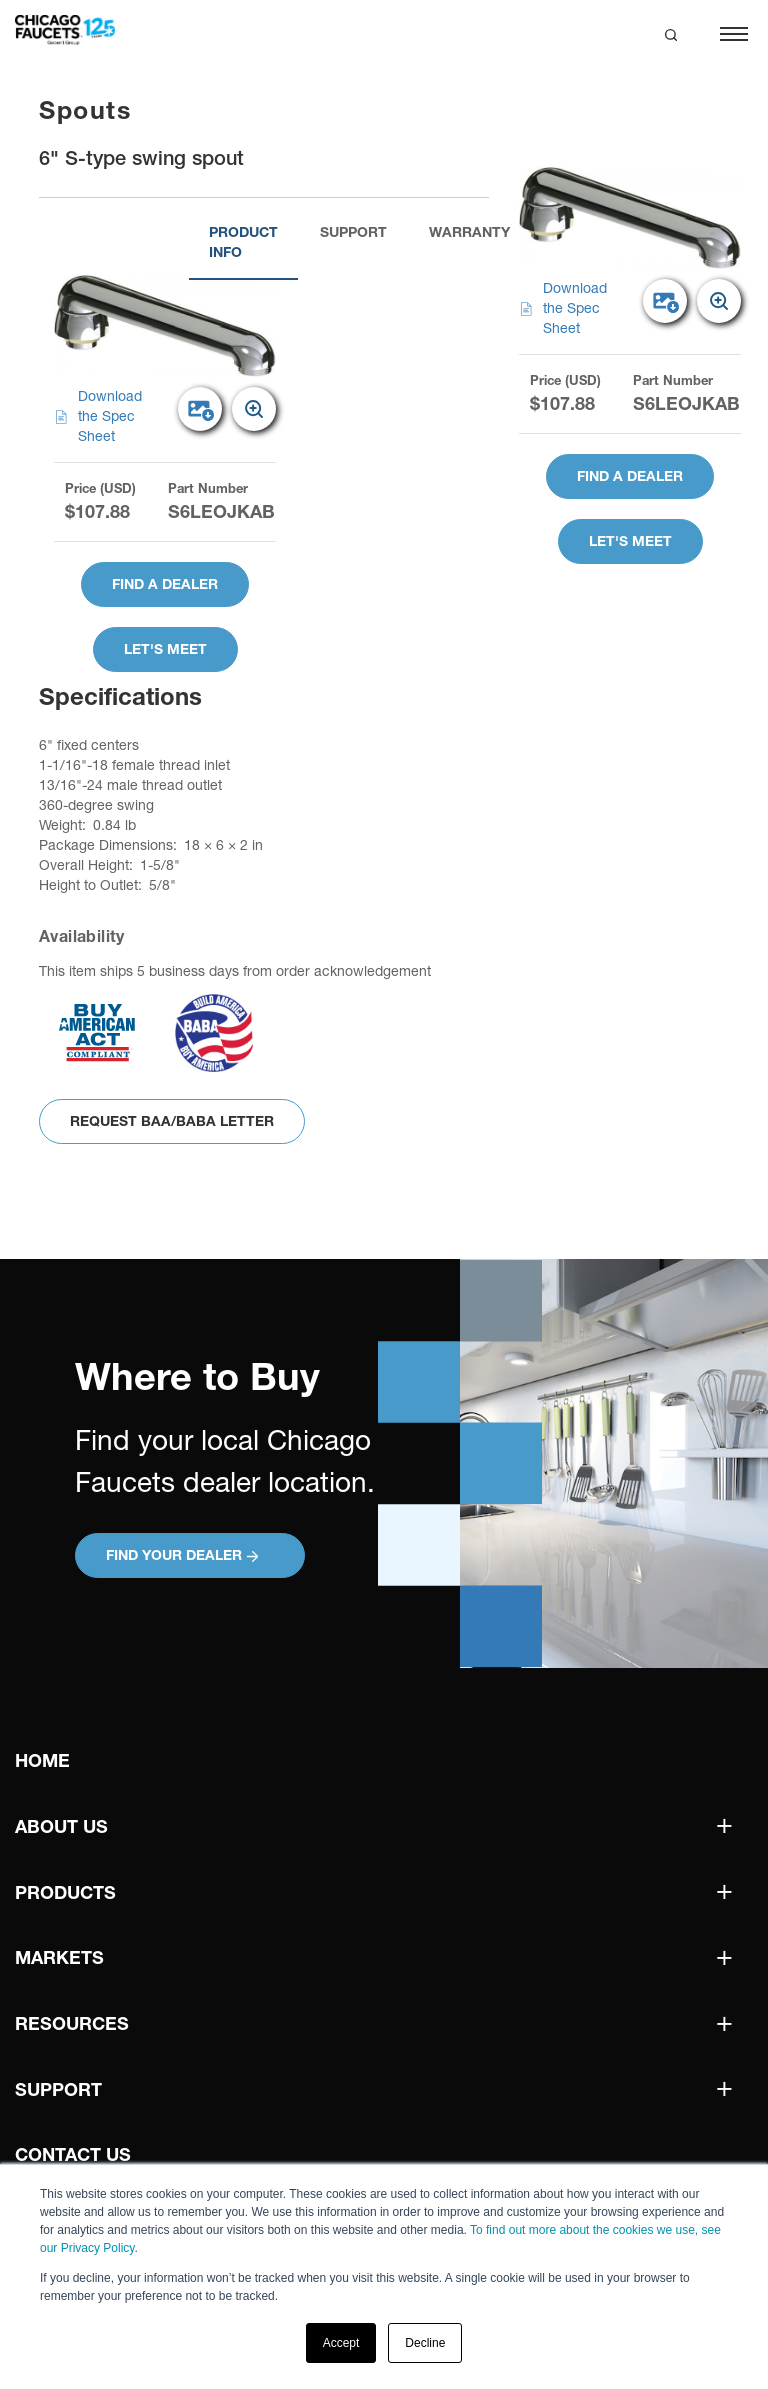 Image resolution: width=768 pixels, height=2389 pixels. Describe the element at coordinates (165, 649) in the screenshot. I see `Let's Meet` at that location.